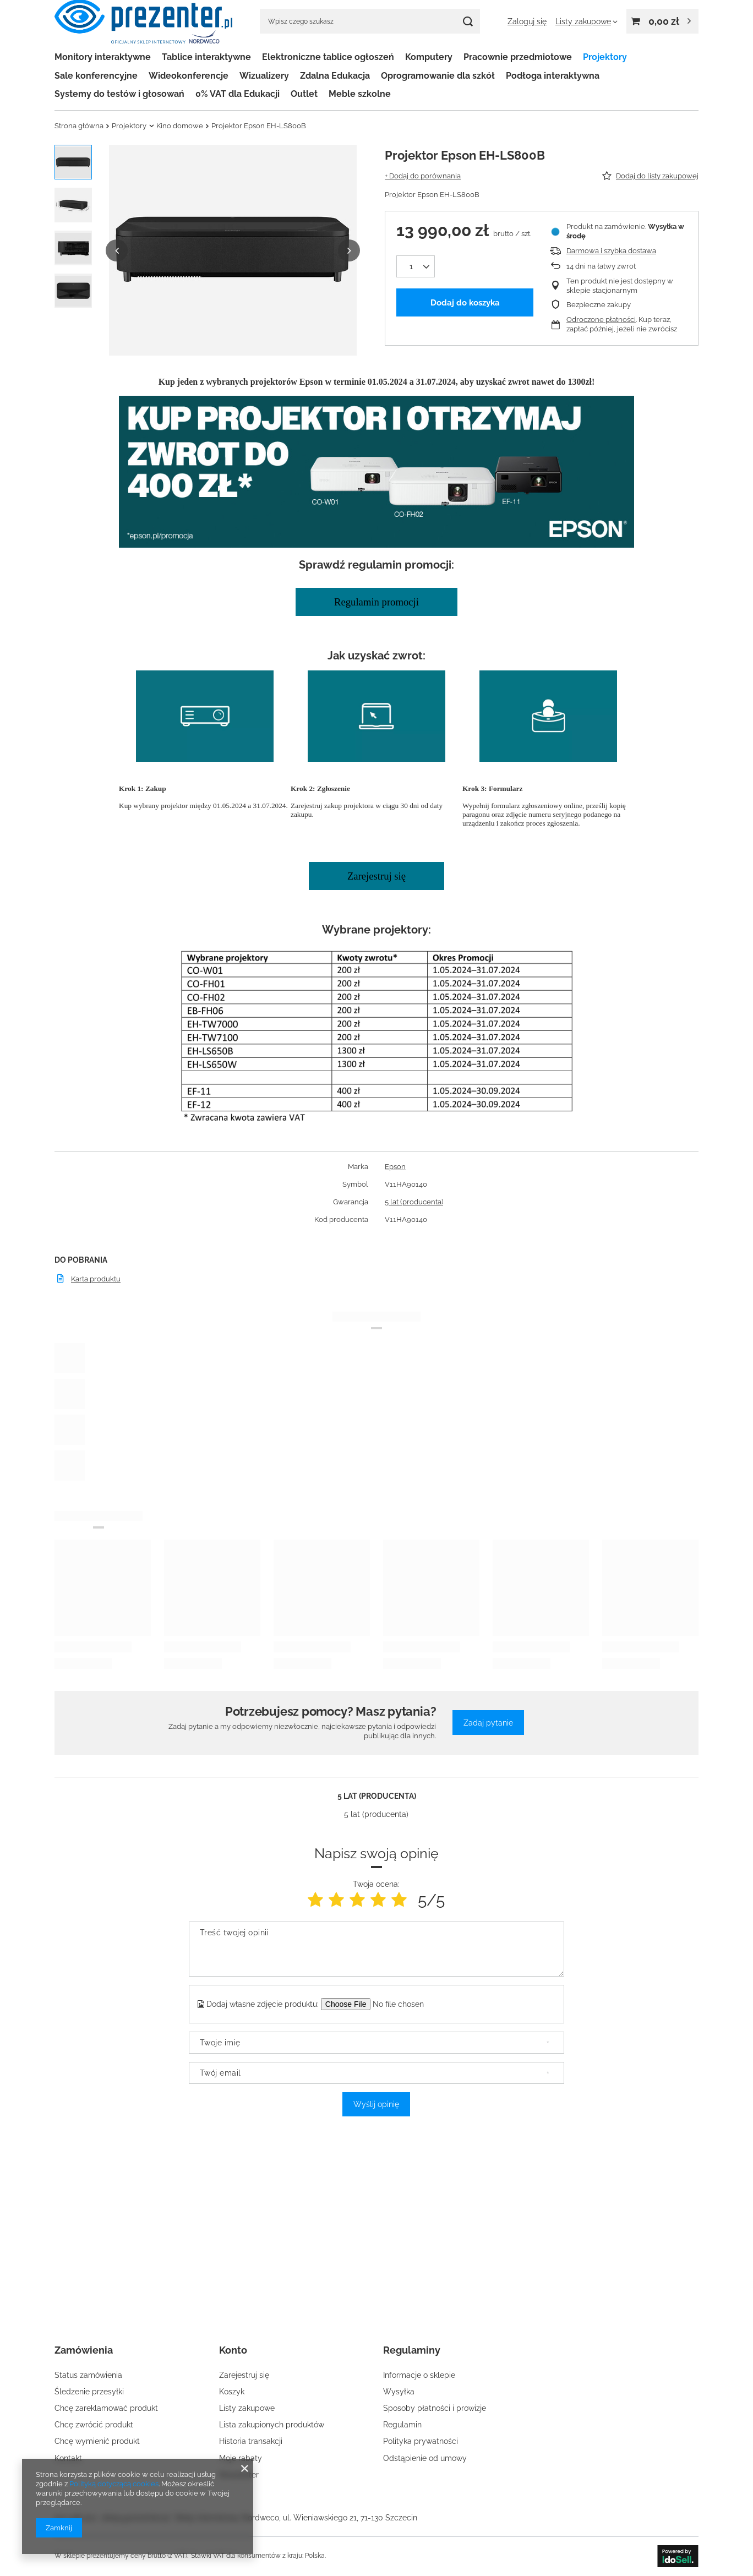  Describe the element at coordinates (467, 21) in the screenshot. I see `[Szukaj]` at that location.